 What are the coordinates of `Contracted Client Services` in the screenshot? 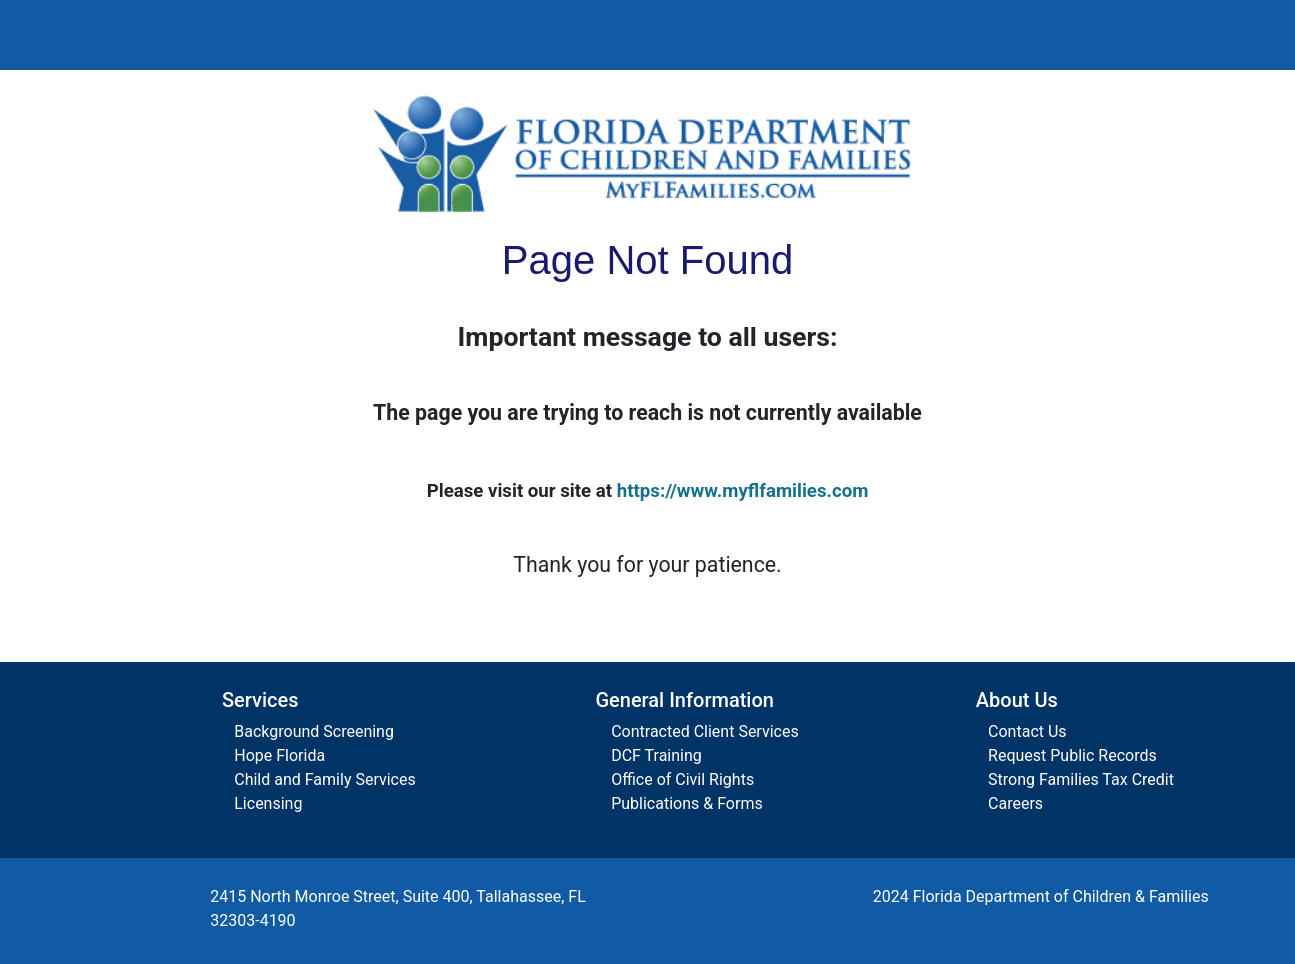 It's located at (705, 731).